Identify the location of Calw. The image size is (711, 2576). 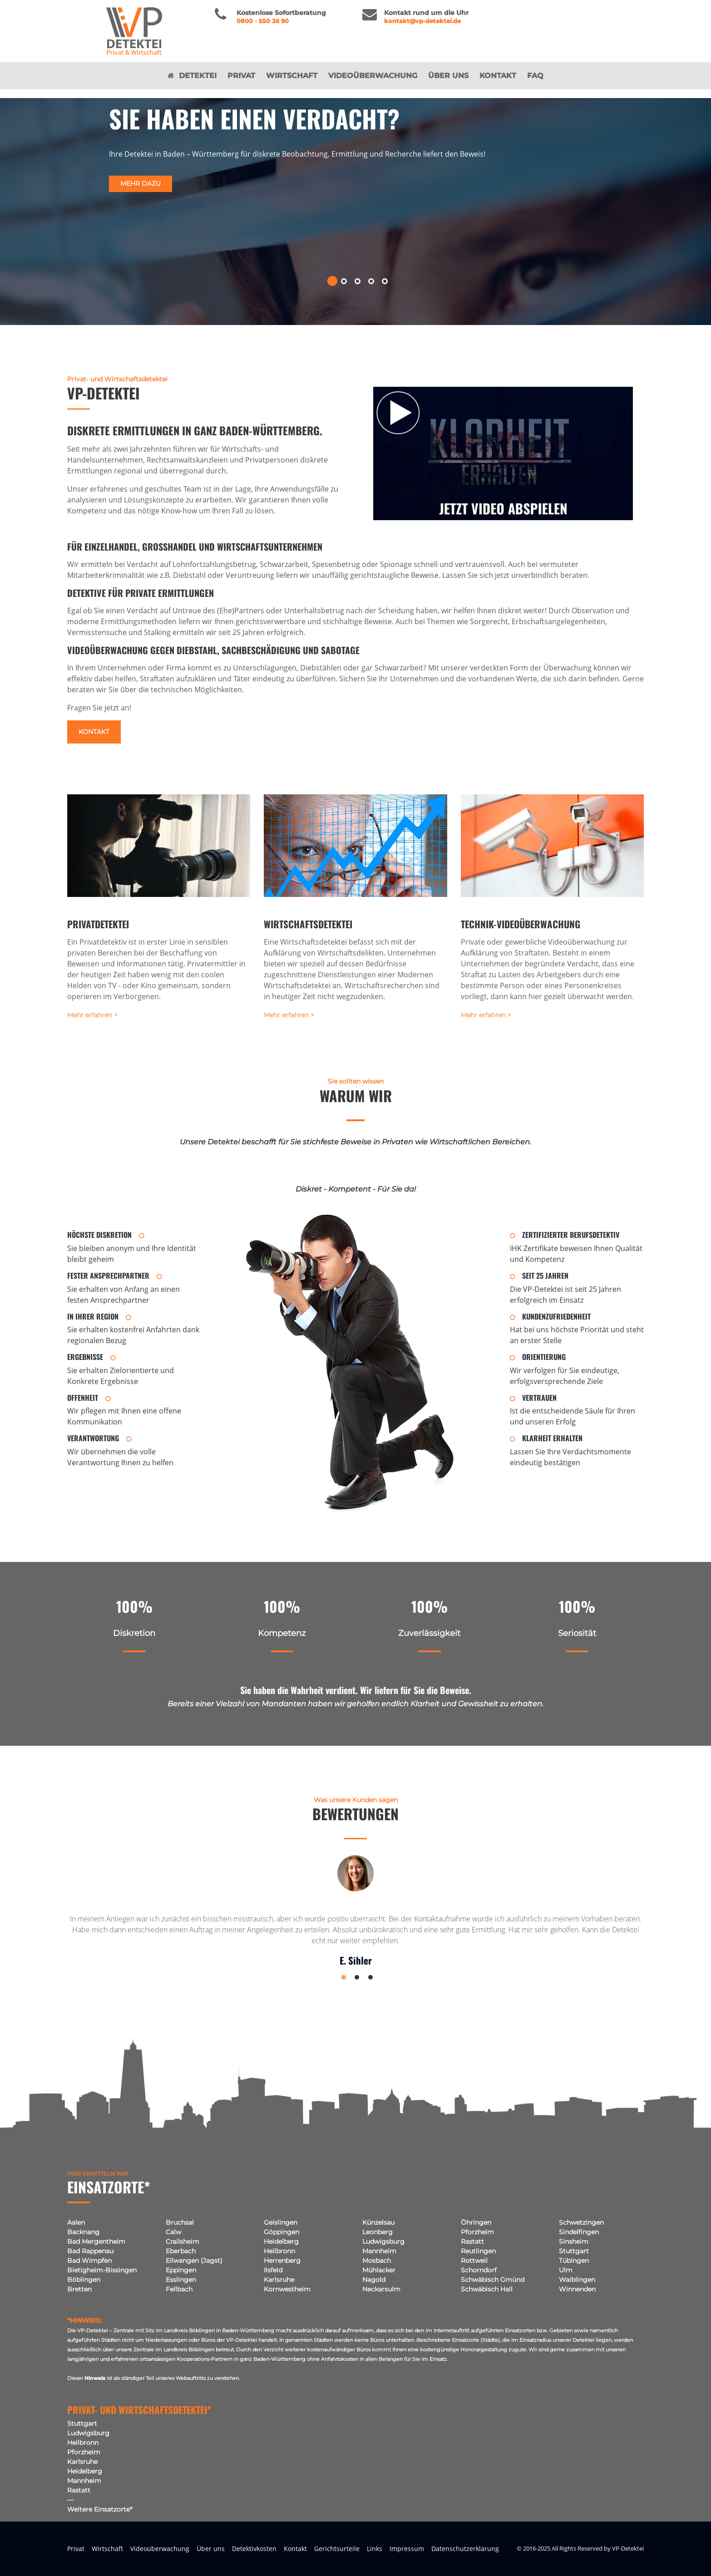
(173, 2232).